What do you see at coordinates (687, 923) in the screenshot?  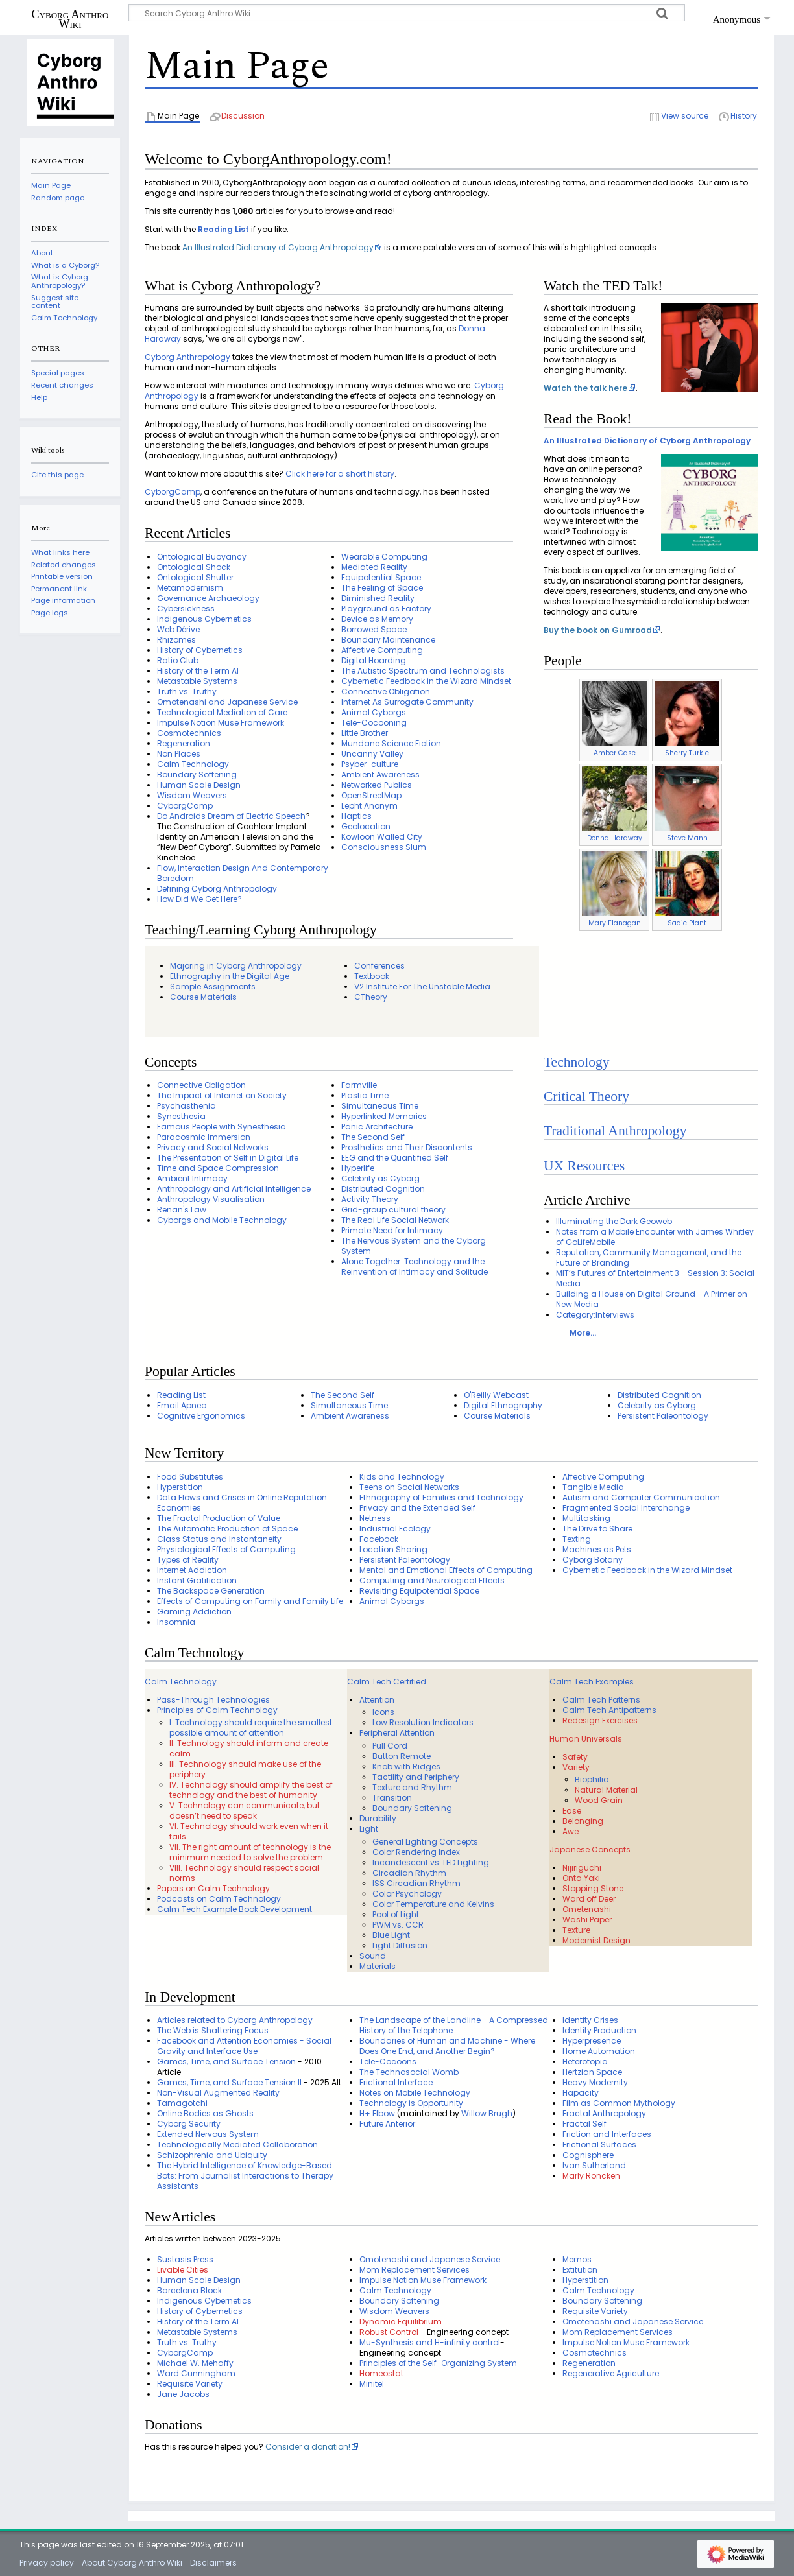 I see `Sadie Plant` at bounding box center [687, 923].